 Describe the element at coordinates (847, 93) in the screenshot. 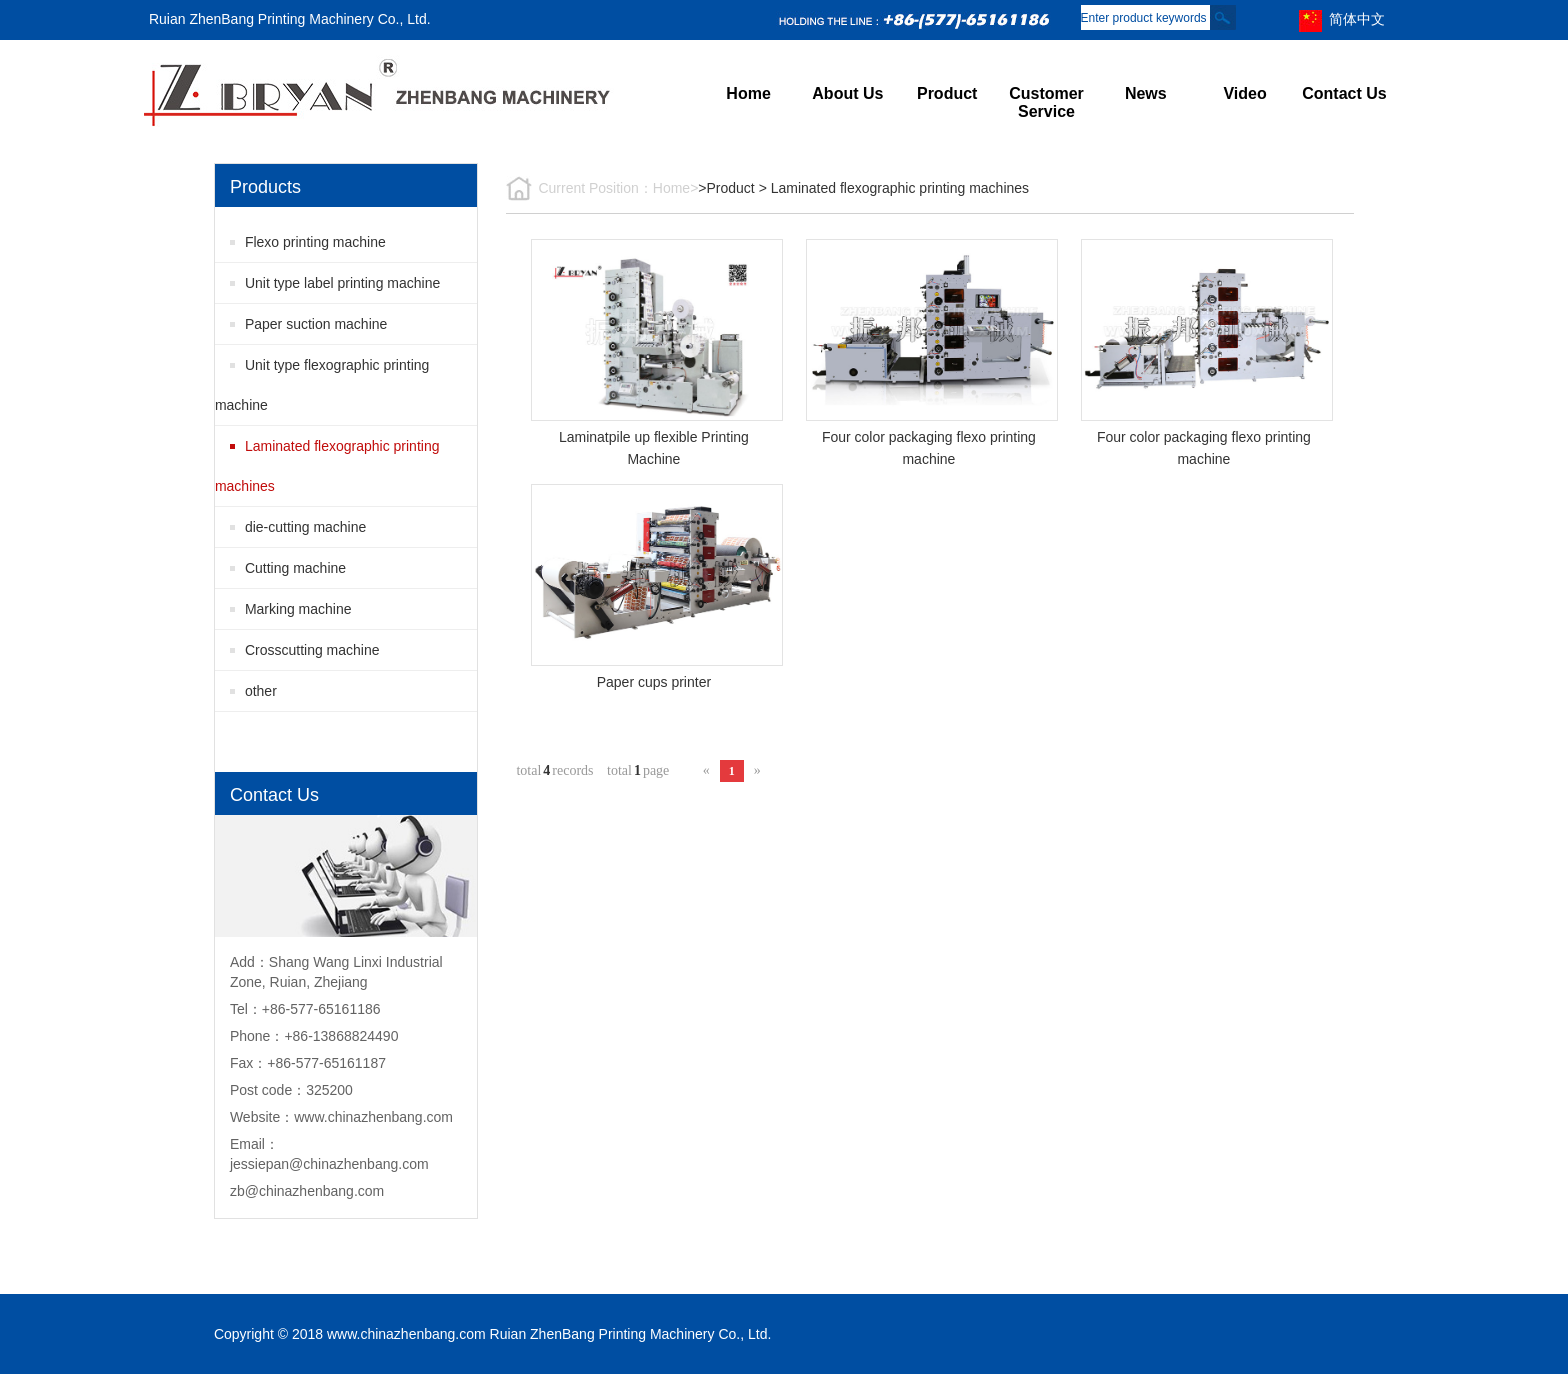

I see `About Us` at that location.